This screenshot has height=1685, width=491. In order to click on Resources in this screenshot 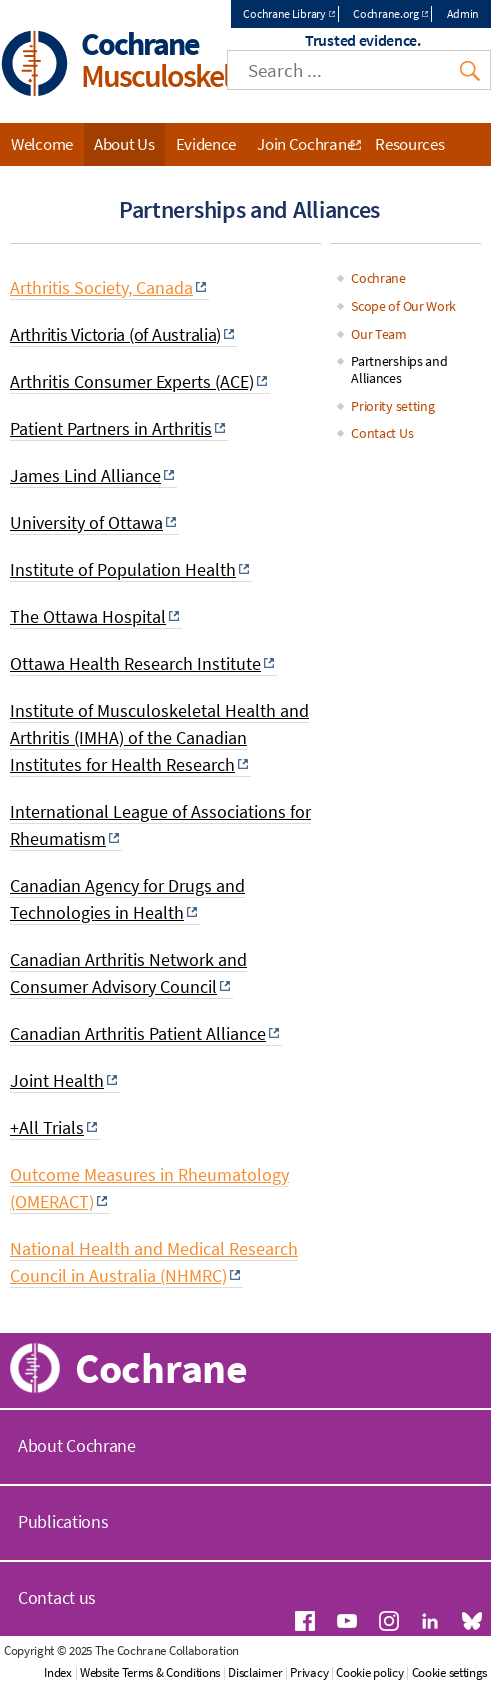, I will do `click(409, 144)`.